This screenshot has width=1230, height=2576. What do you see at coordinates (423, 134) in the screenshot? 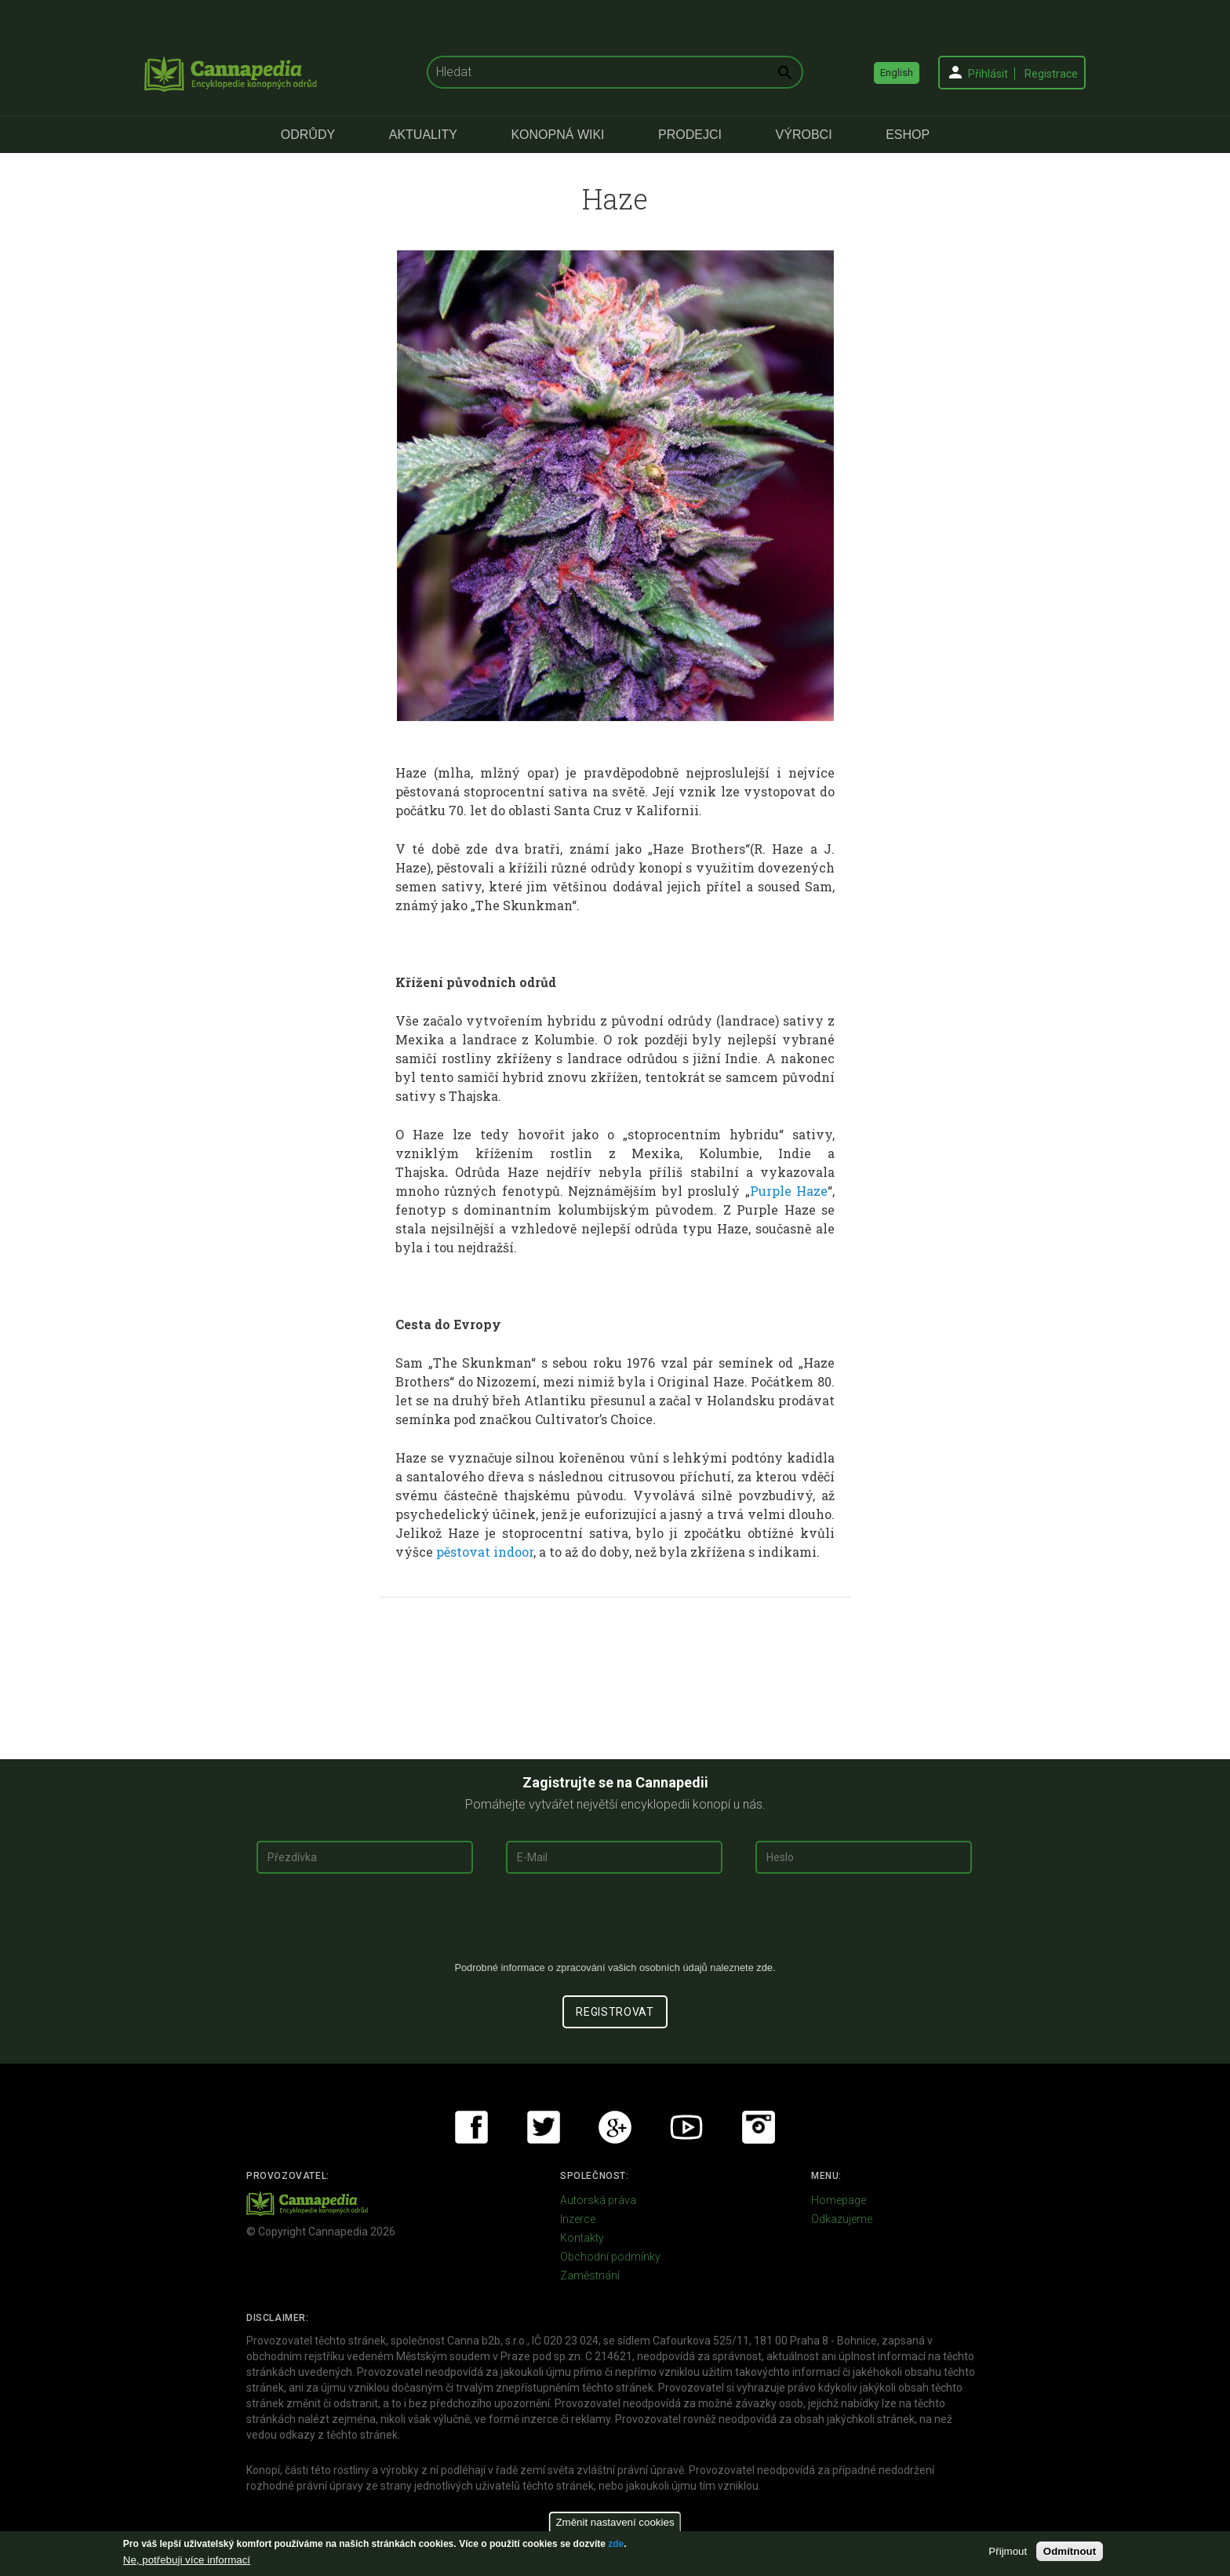
I see `Aktuality` at bounding box center [423, 134].